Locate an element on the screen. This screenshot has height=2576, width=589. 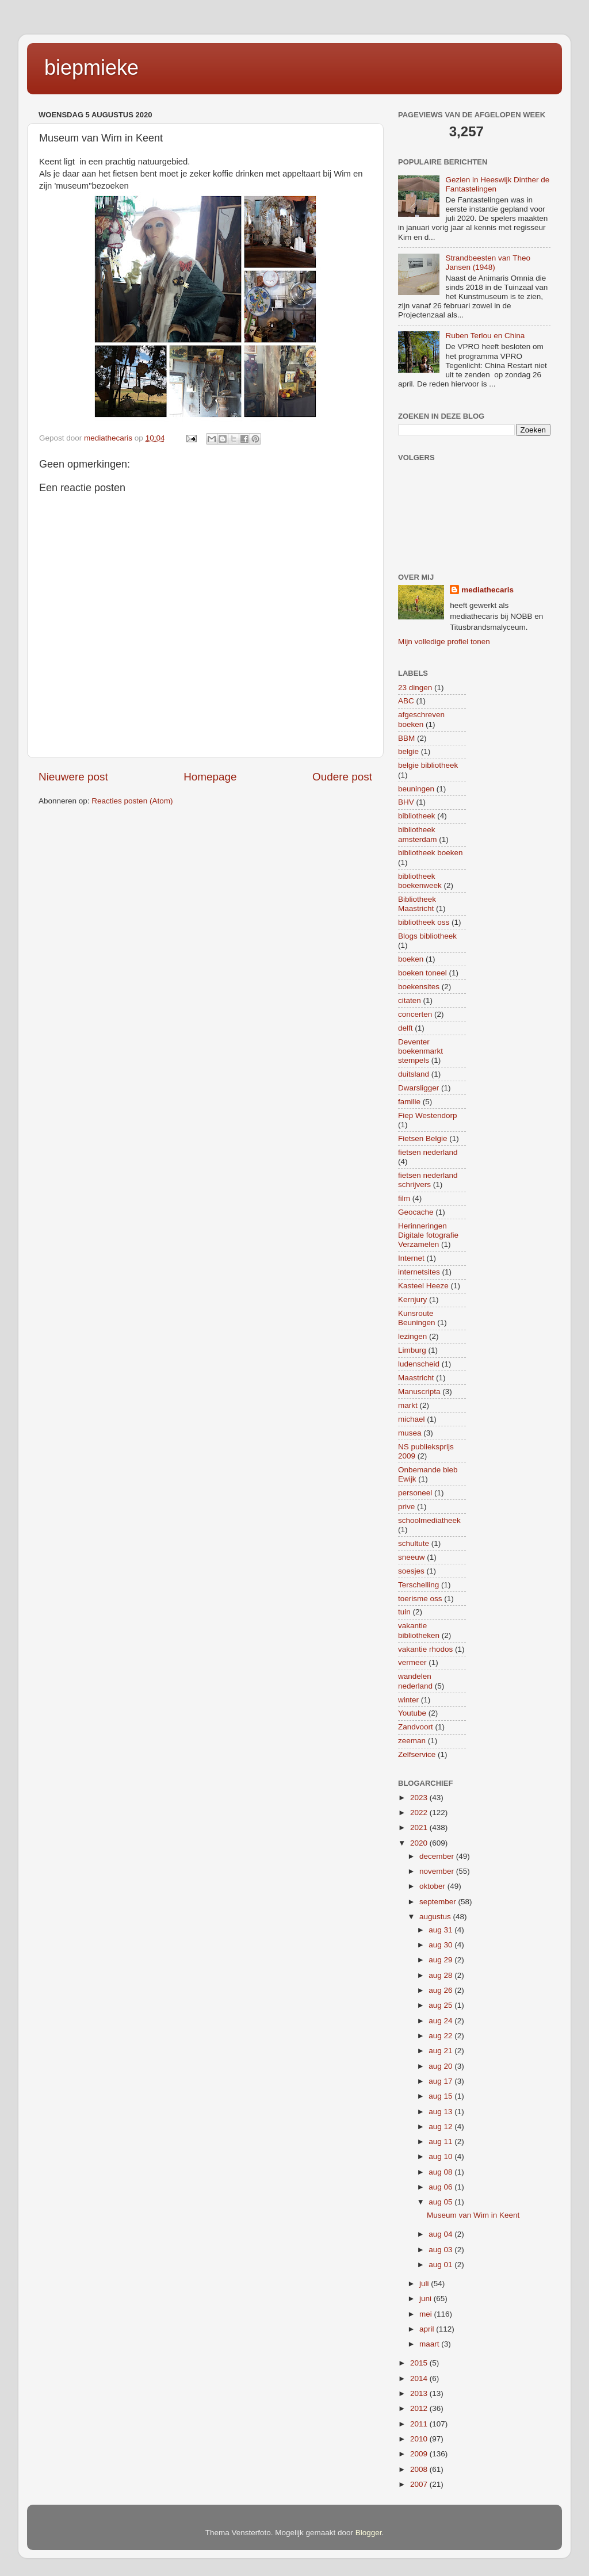
Kunsroute Beuningen is located at coordinates (416, 1318).